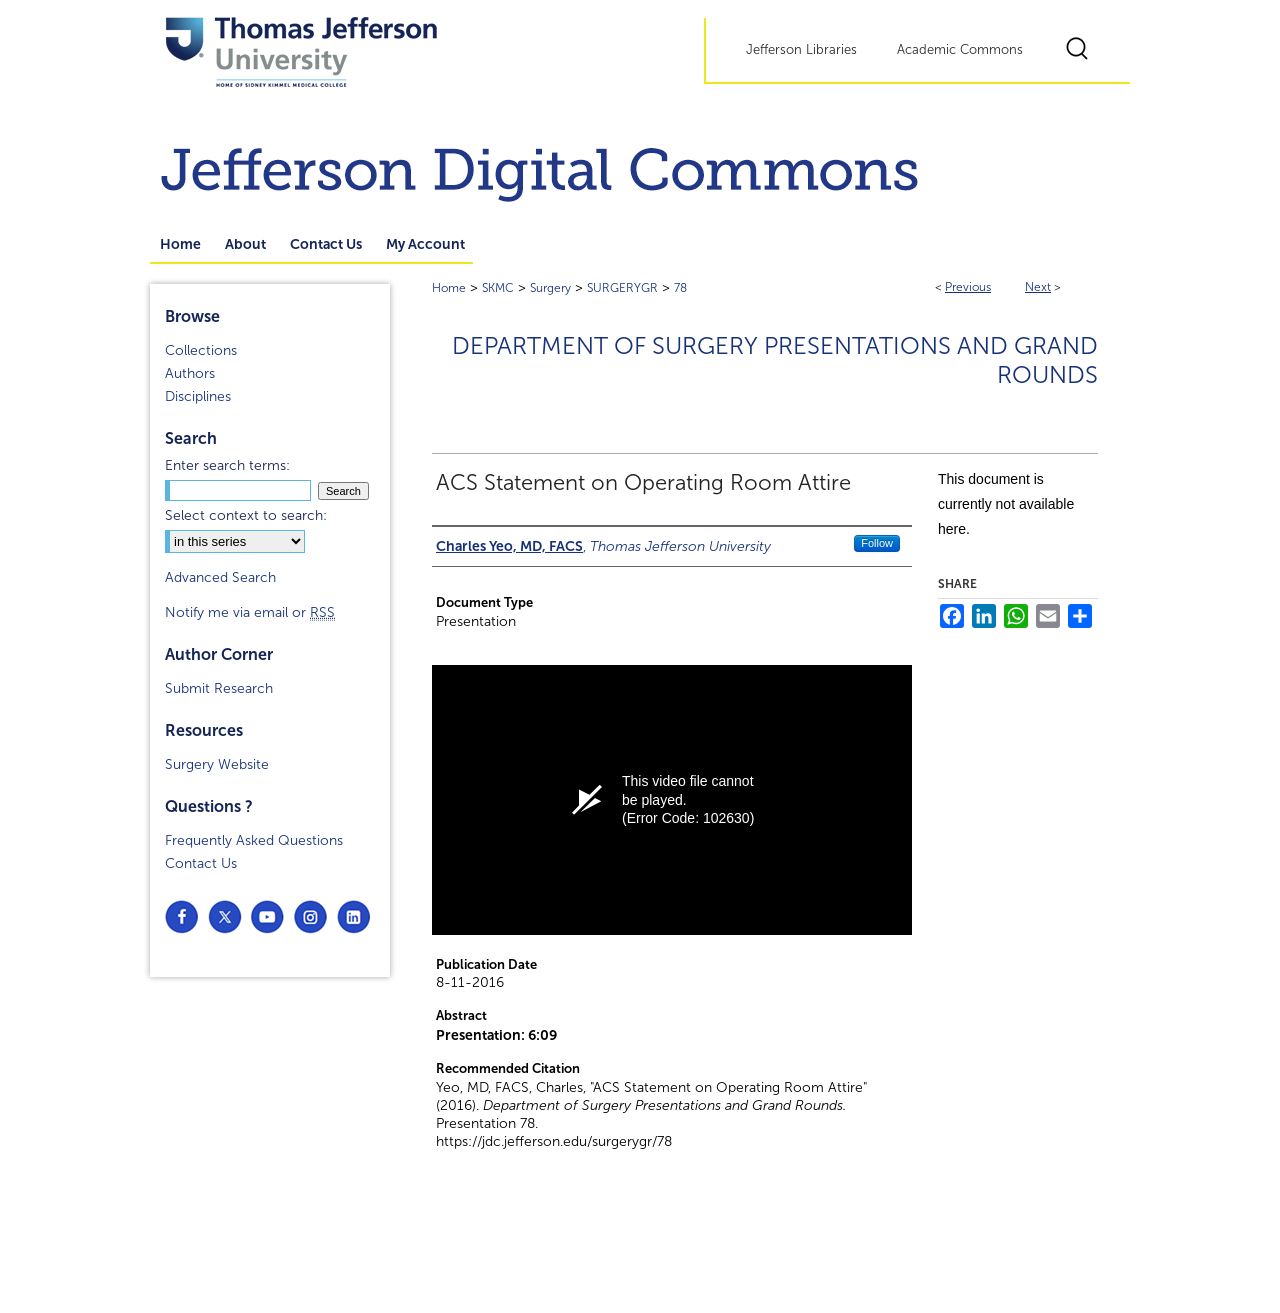  What do you see at coordinates (227, 465) in the screenshot?
I see `Enter search terms:` at bounding box center [227, 465].